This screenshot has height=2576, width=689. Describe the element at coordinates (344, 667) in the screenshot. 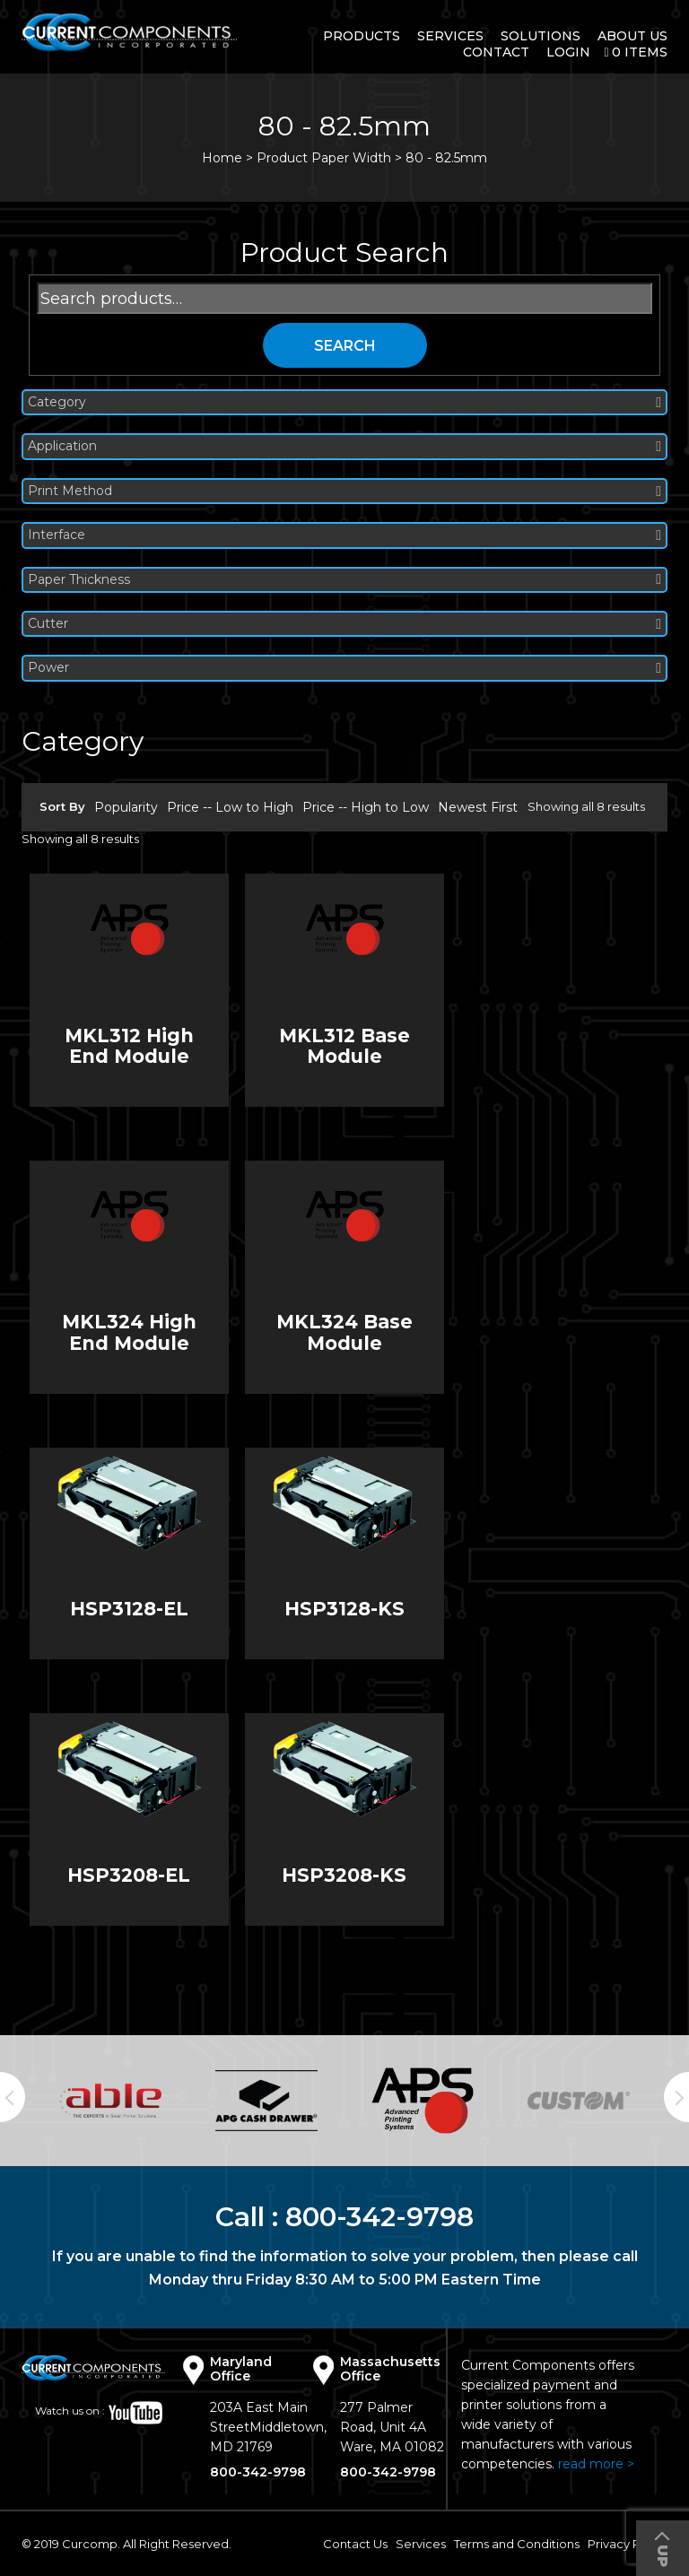

I see `Power` at that location.